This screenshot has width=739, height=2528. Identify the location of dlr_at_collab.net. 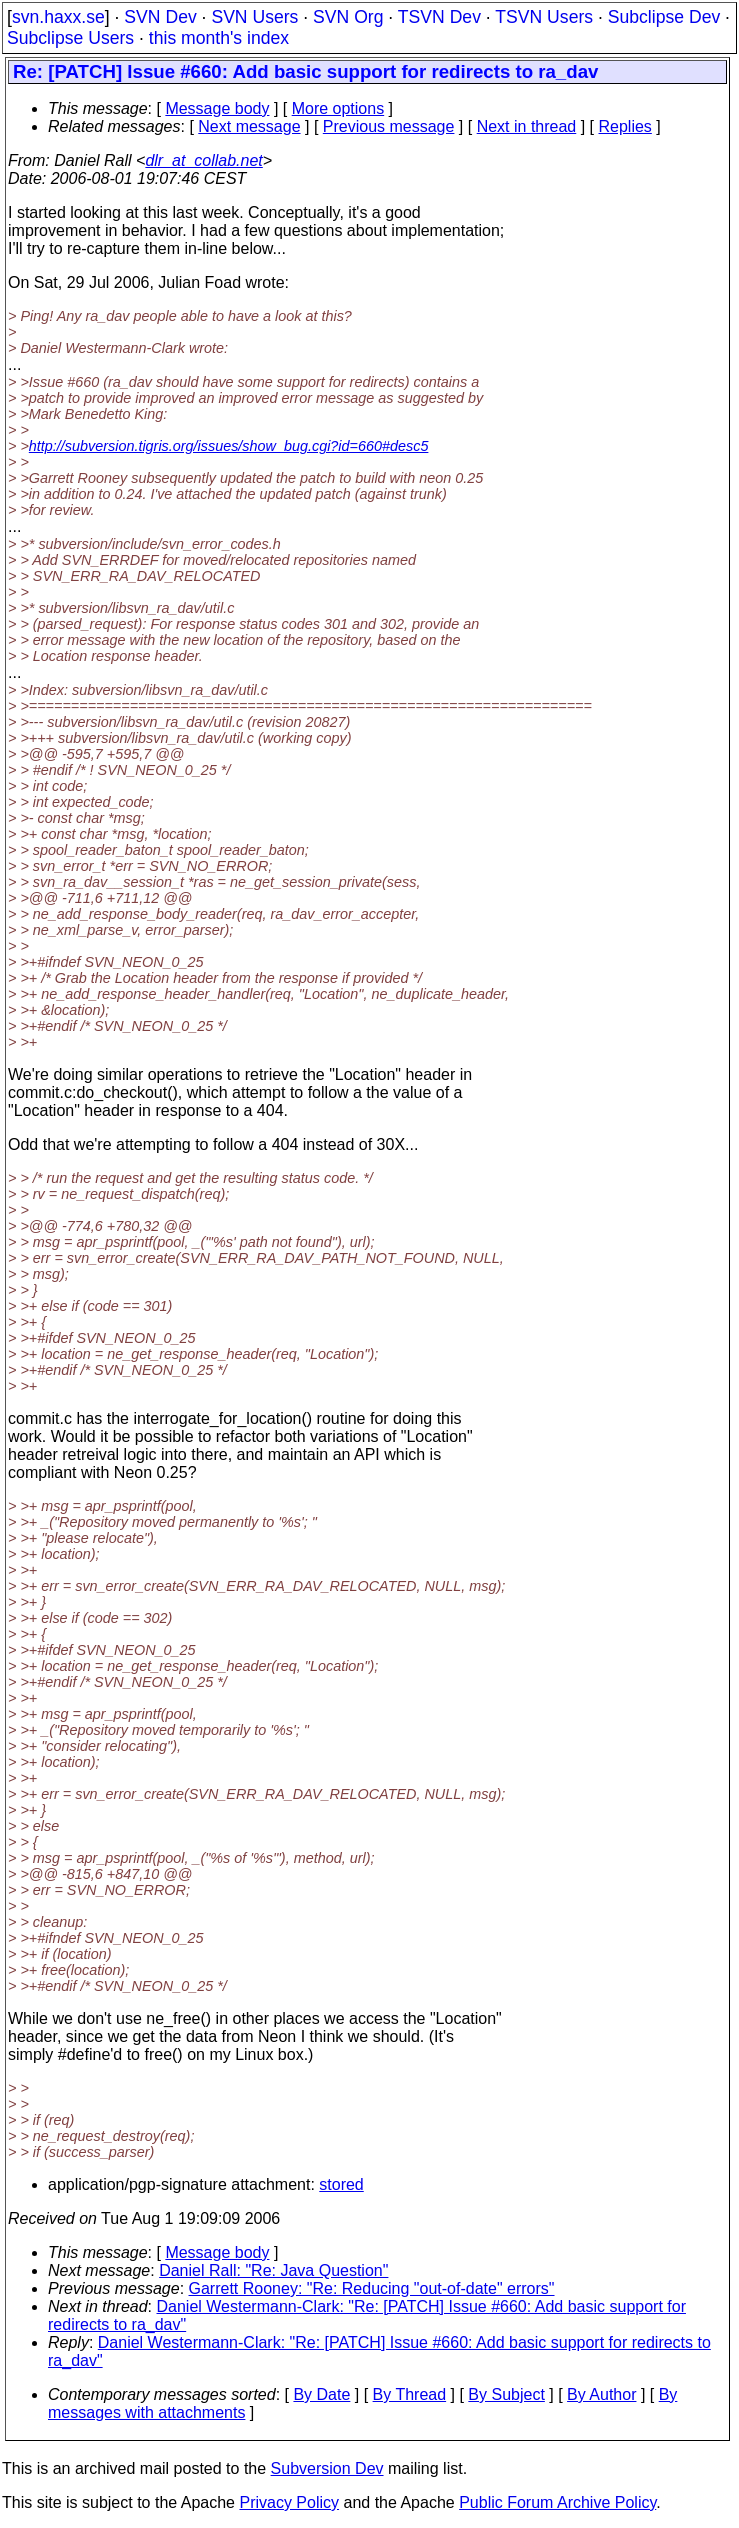
(203, 160).